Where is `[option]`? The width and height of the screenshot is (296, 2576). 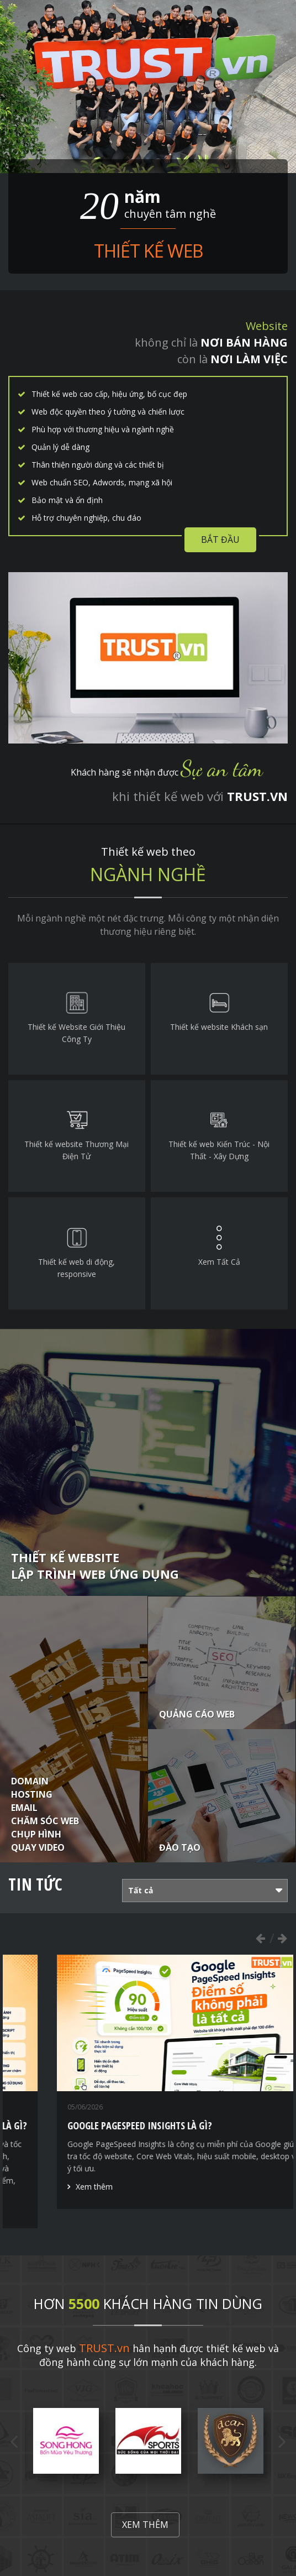
[option] is located at coordinates (148, 2091).